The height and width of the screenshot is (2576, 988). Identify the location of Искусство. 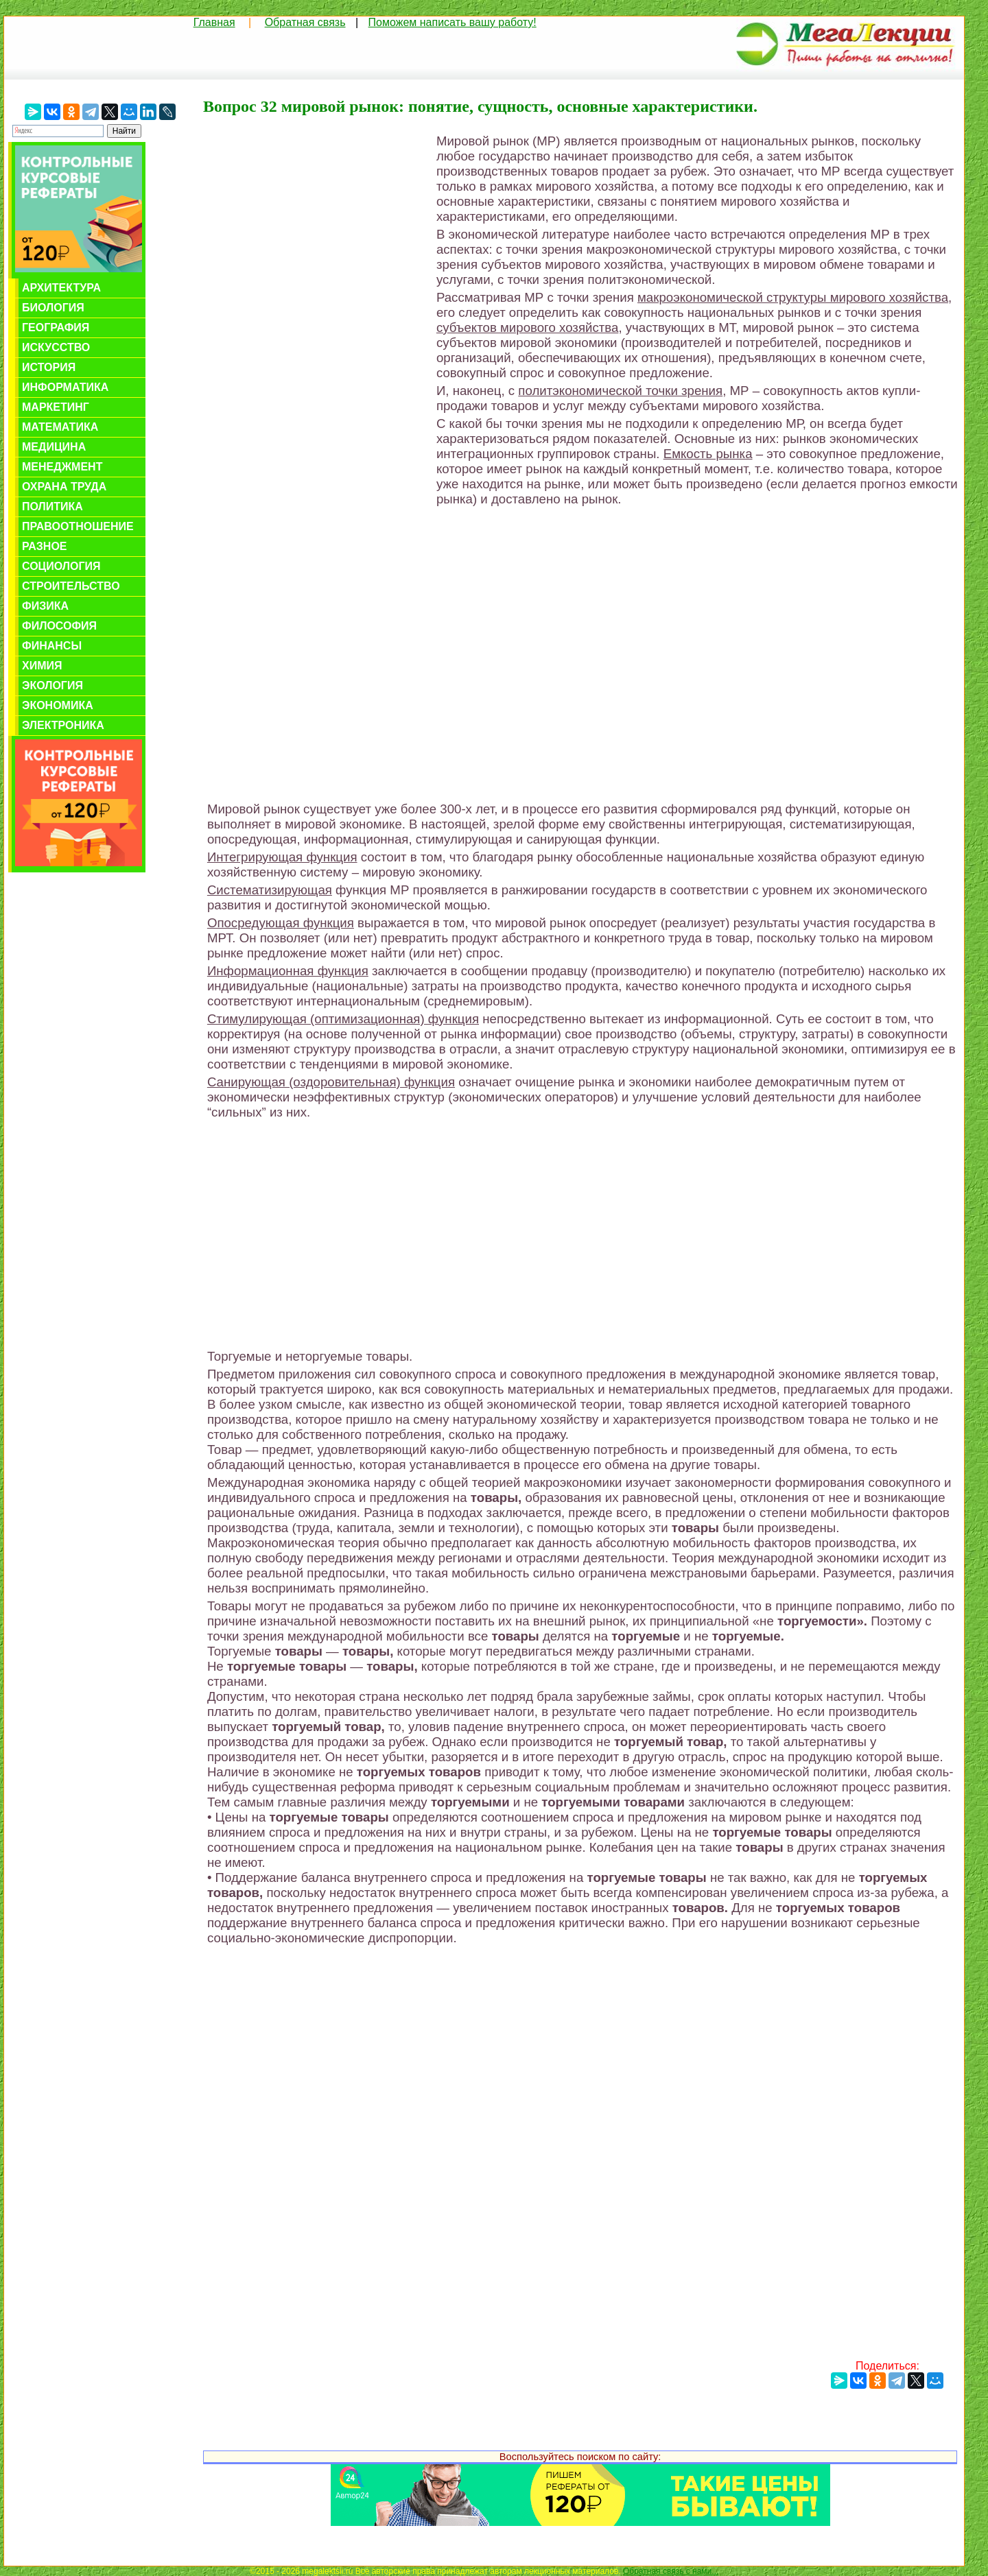
(56, 347).